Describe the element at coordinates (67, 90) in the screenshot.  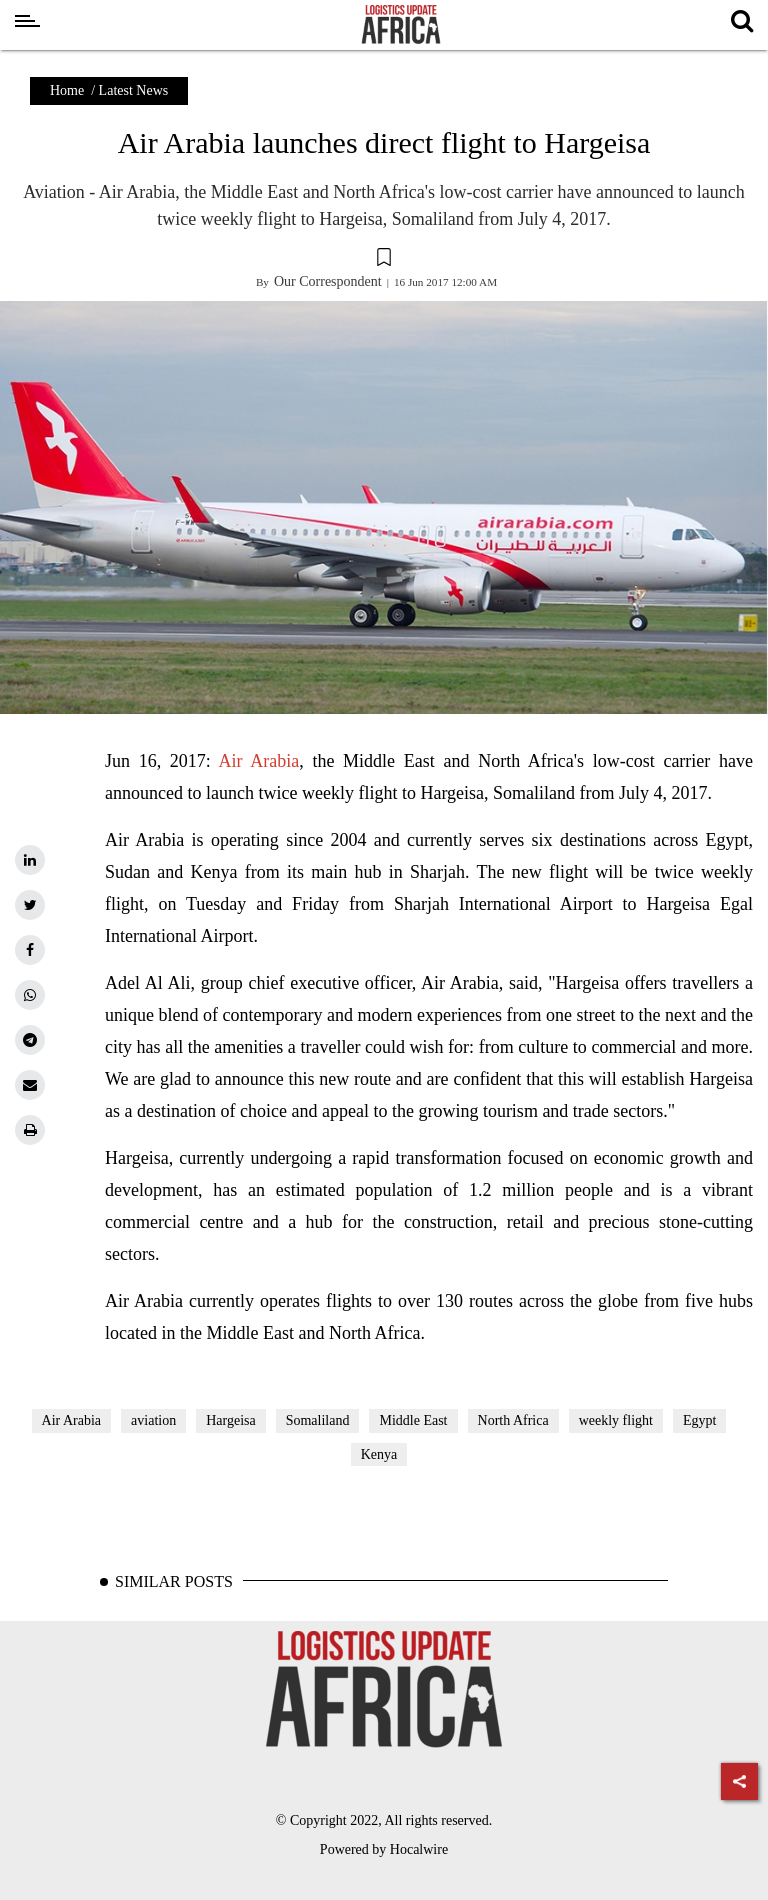
I see `Home` at that location.